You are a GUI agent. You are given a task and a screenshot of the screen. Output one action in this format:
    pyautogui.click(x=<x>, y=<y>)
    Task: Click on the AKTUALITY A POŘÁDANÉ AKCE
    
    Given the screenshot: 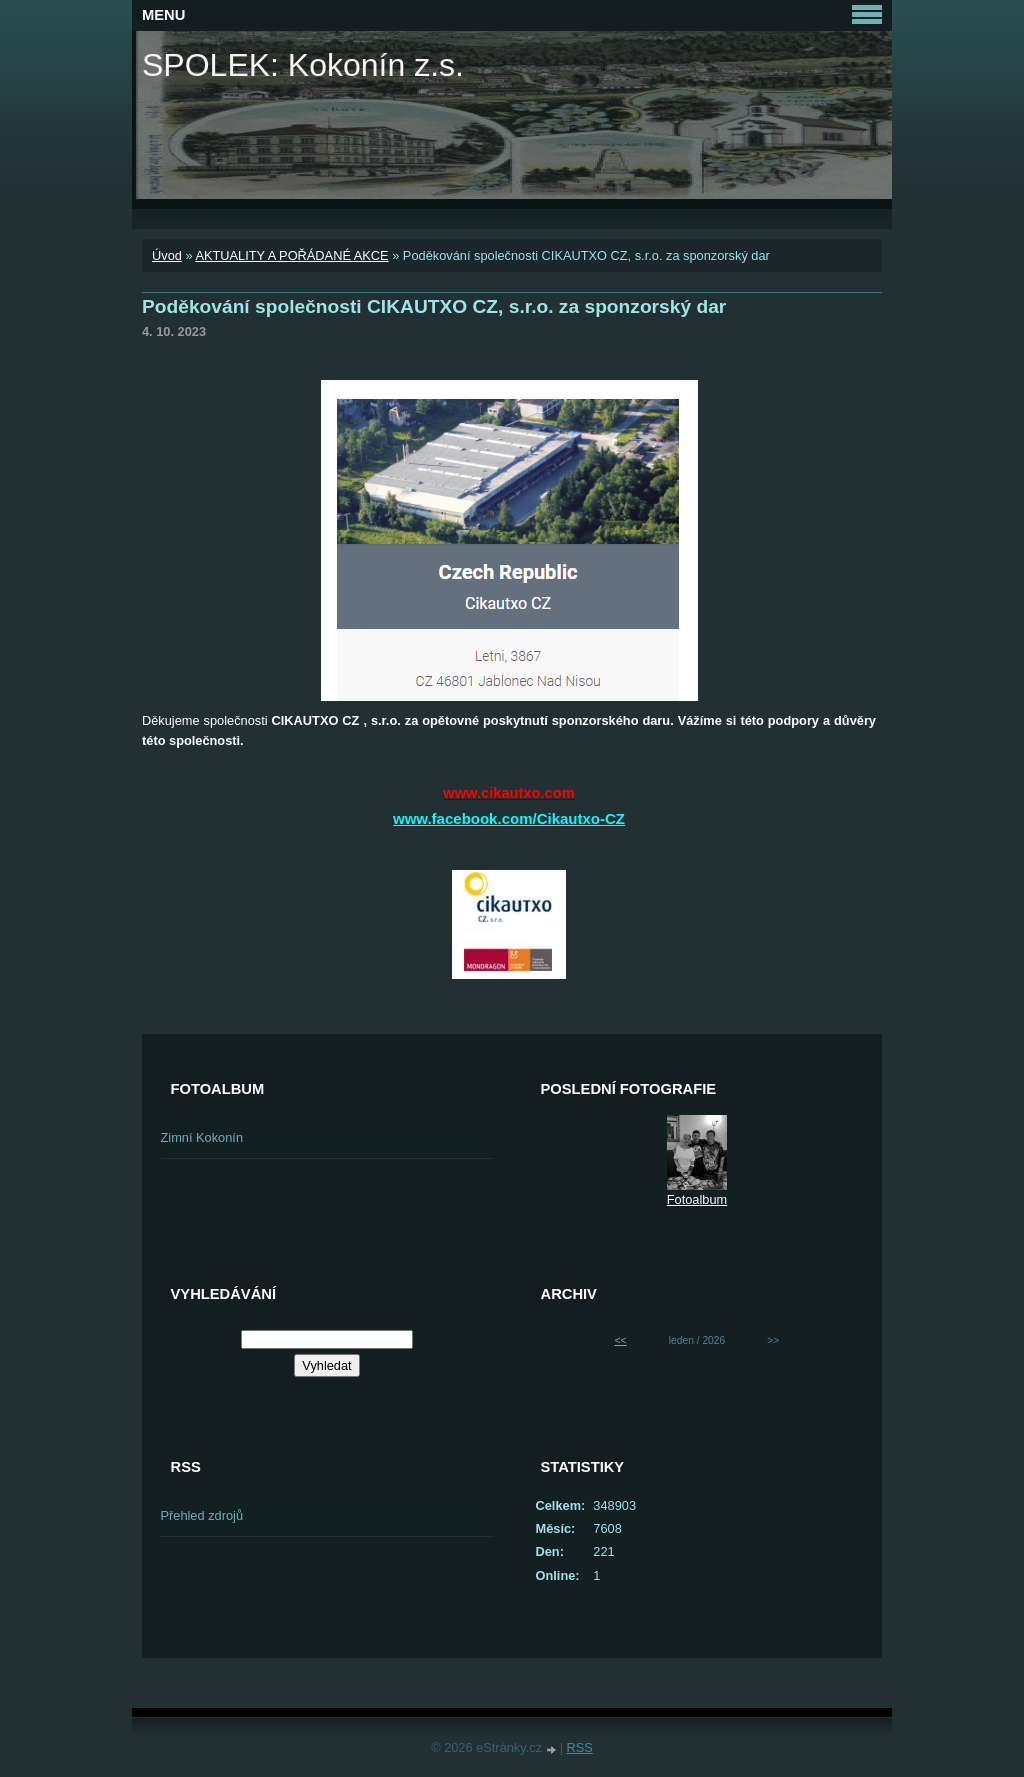 What is the action you would take?
    pyautogui.click(x=291, y=255)
    